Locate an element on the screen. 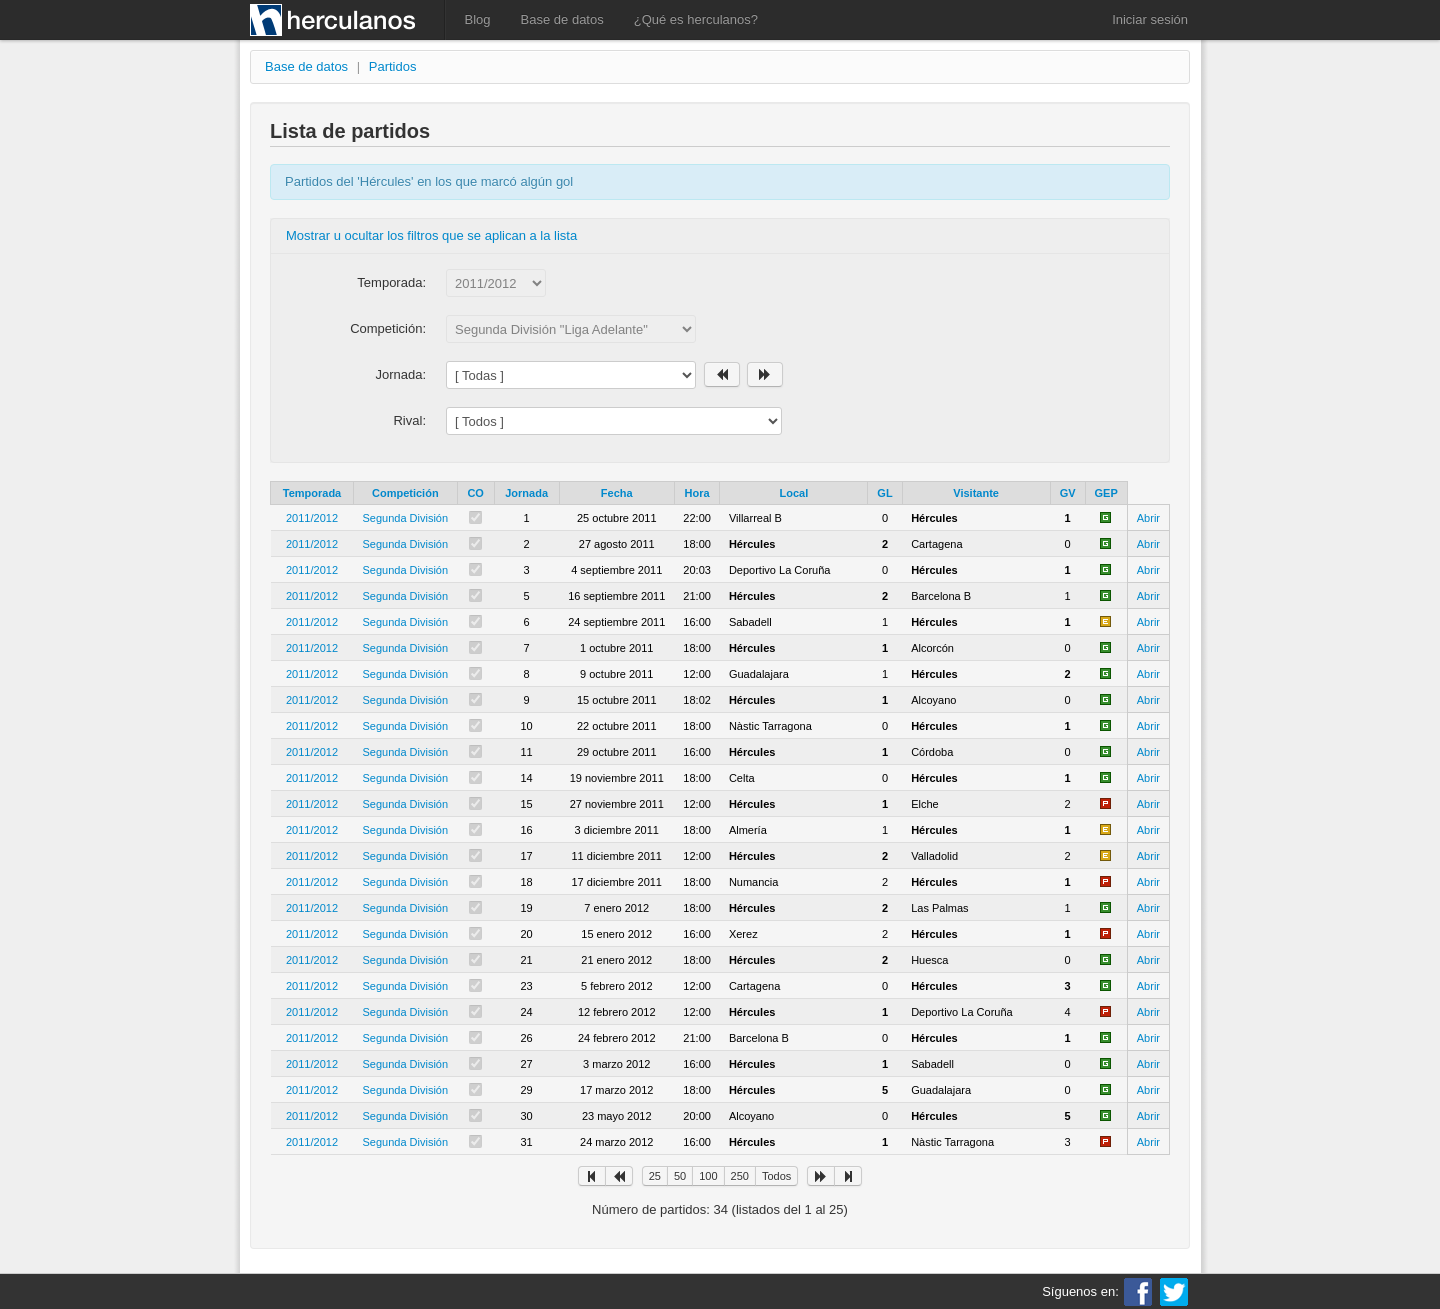 This screenshot has height=1309, width=1440. Abrir is located at coordinates (1148, 518).